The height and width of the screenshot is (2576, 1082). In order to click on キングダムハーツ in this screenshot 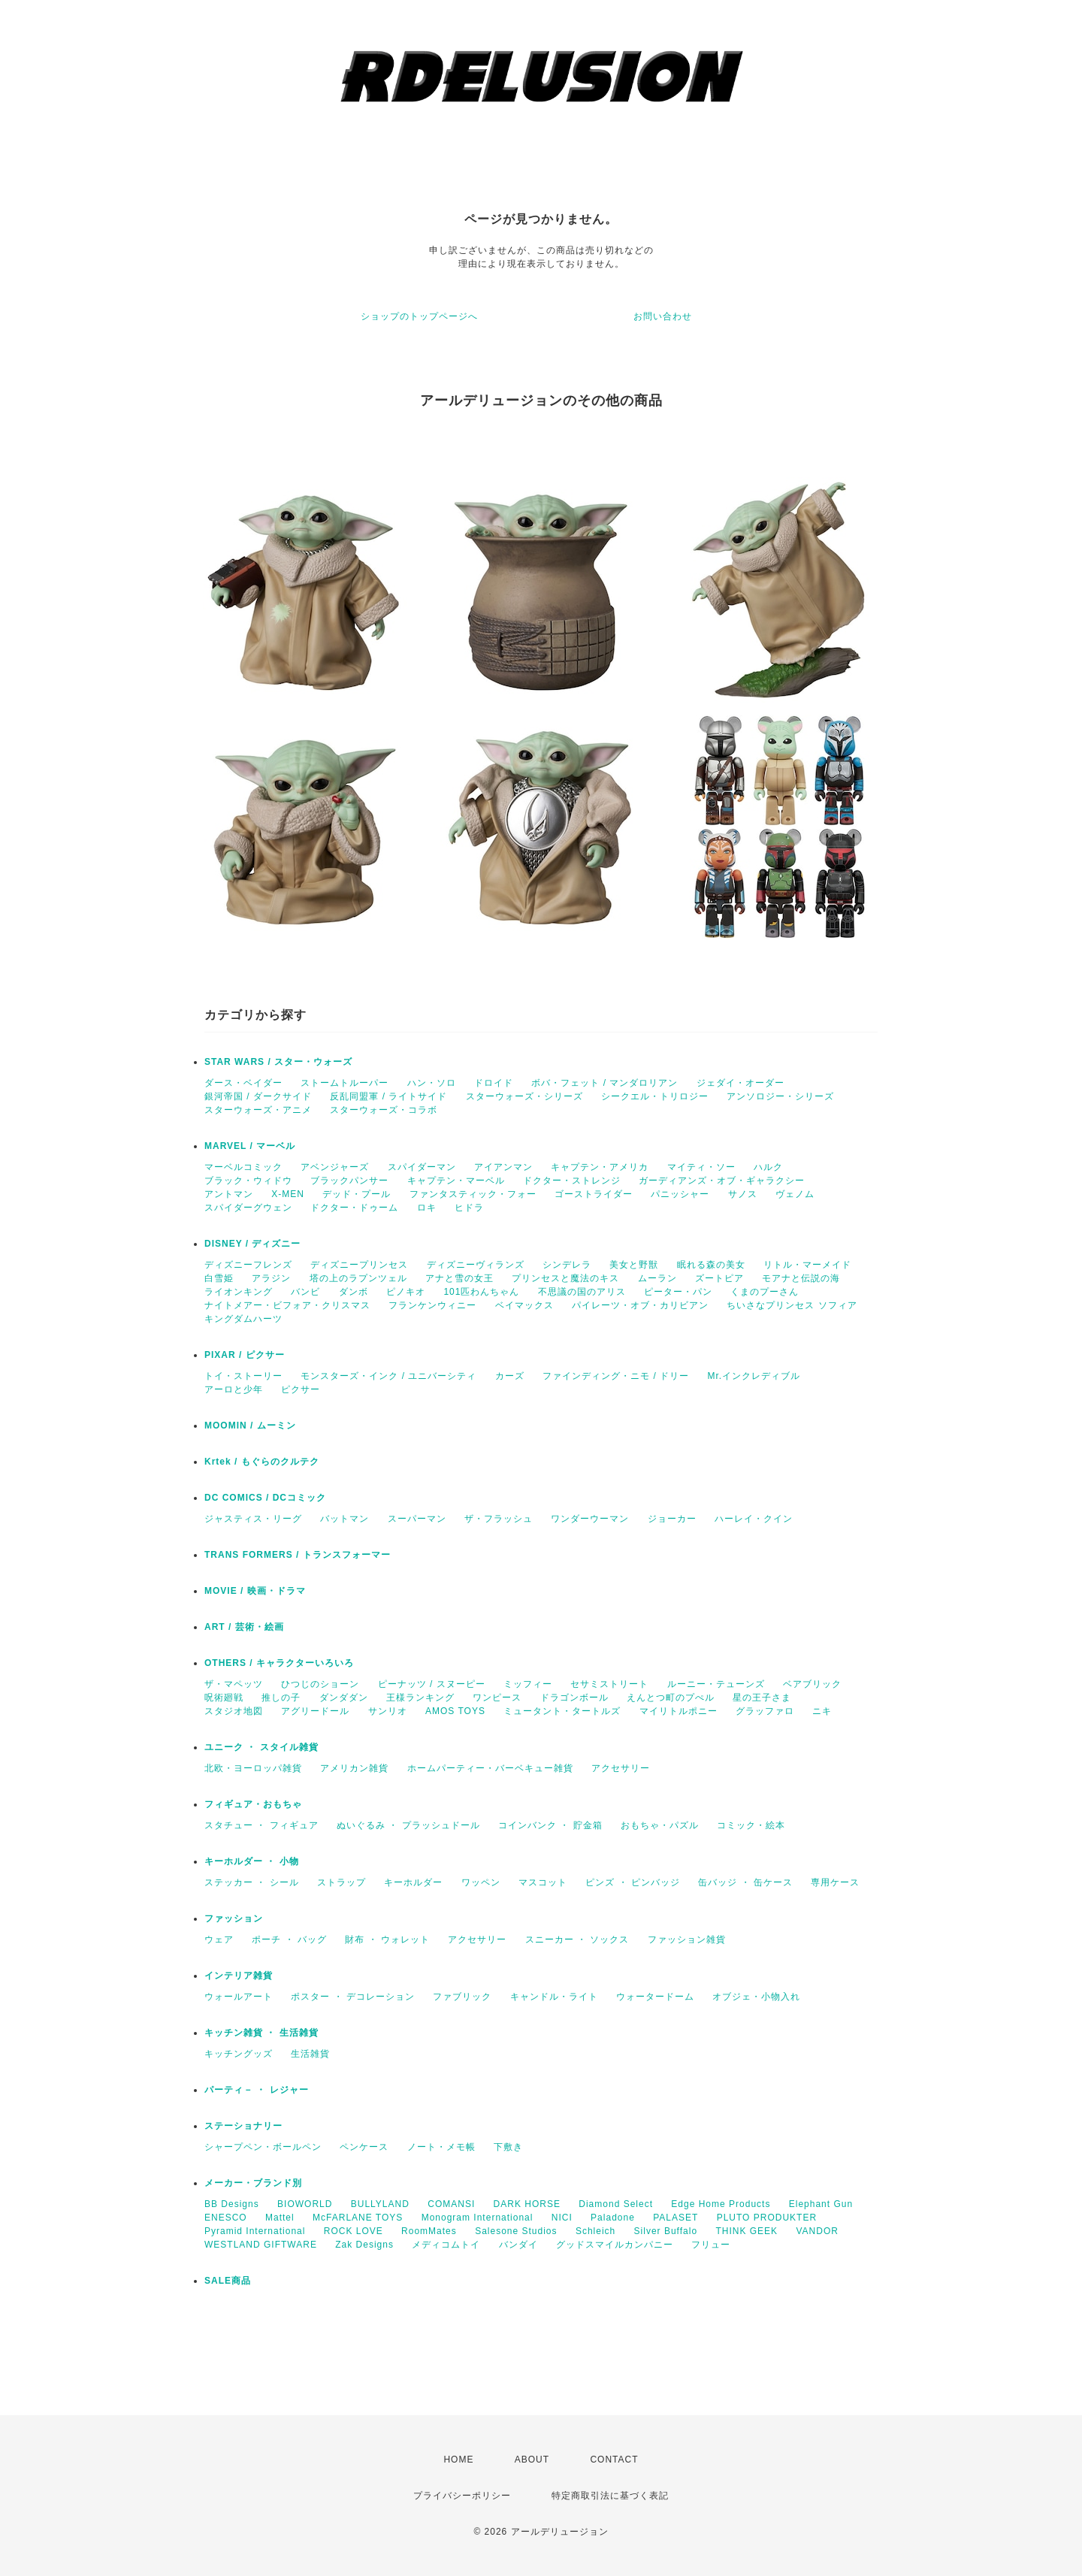, I will do `click(243, 1319)`.